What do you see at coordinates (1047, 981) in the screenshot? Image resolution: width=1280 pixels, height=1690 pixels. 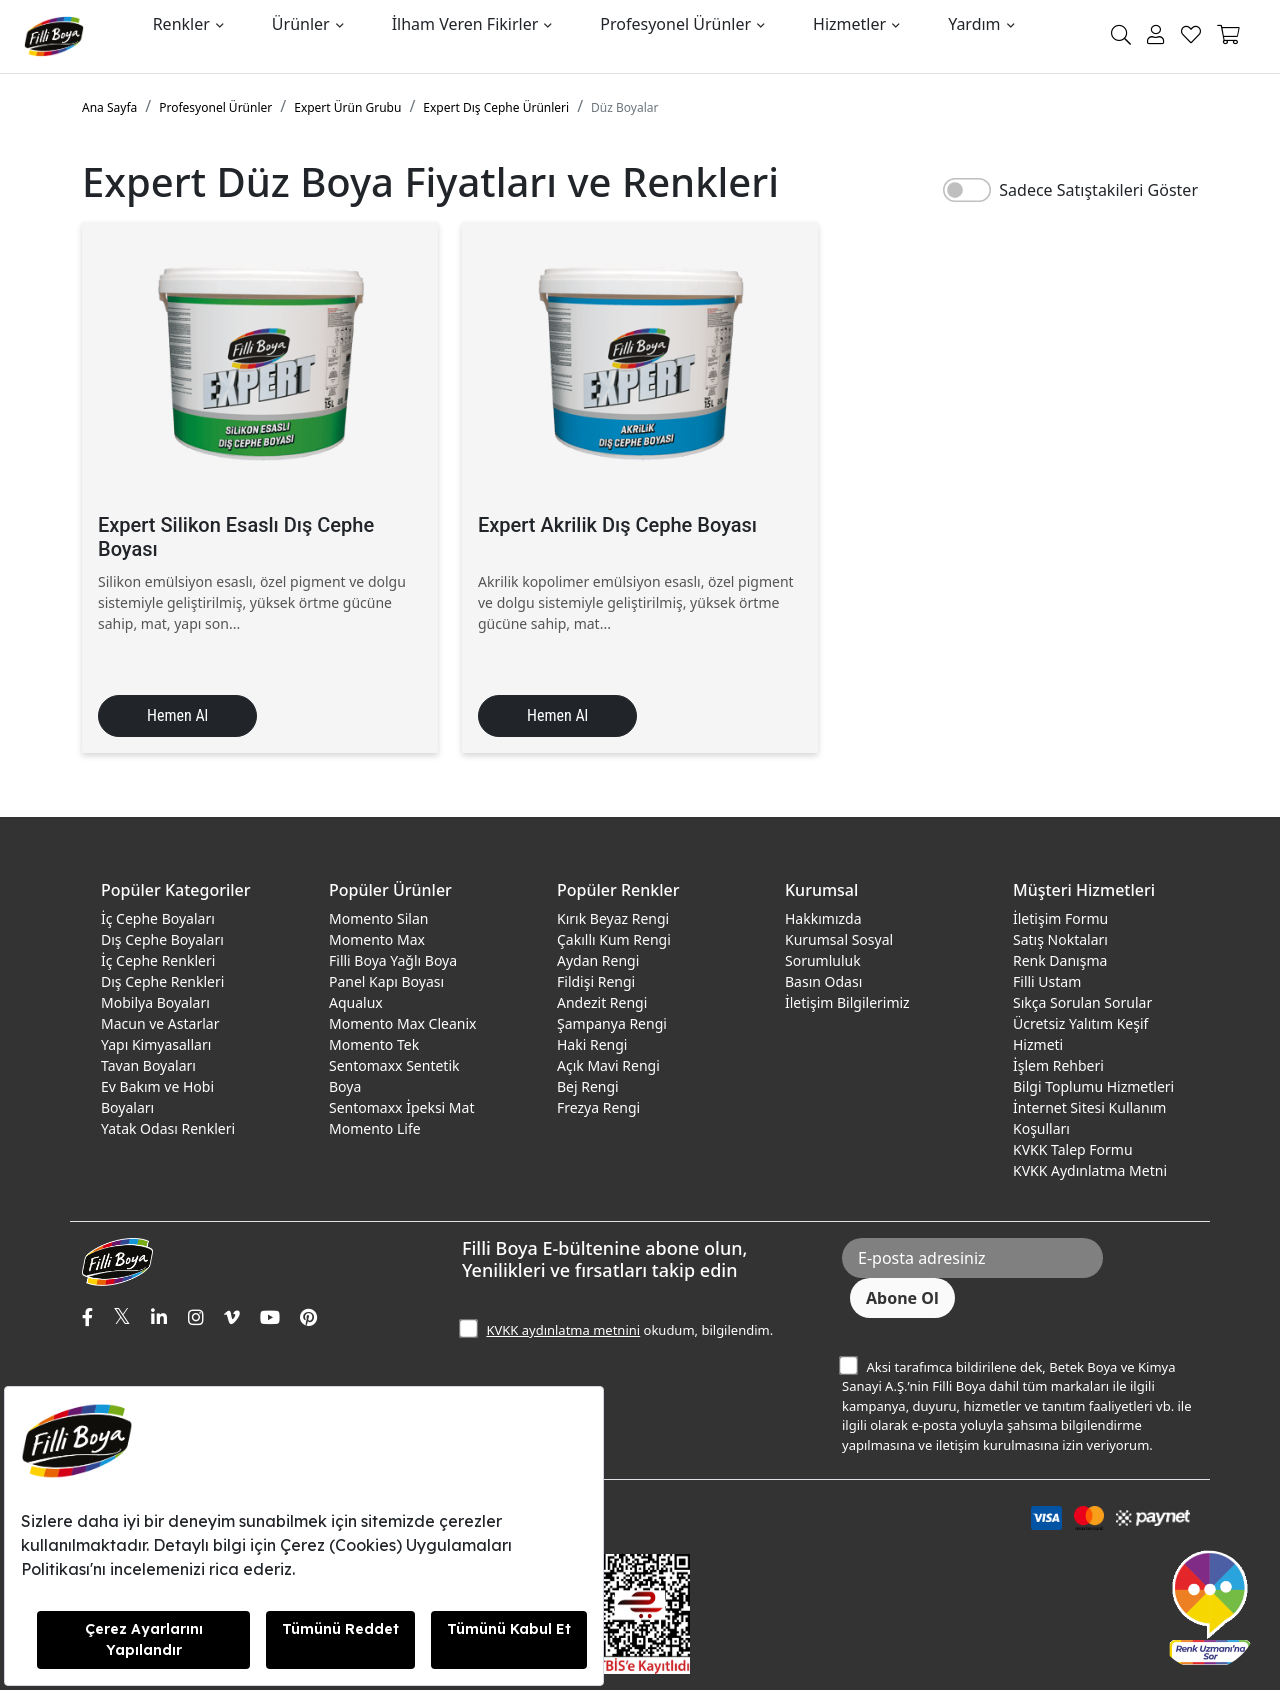 I see `Filli Ustam` at bounding box center [1047, 981].